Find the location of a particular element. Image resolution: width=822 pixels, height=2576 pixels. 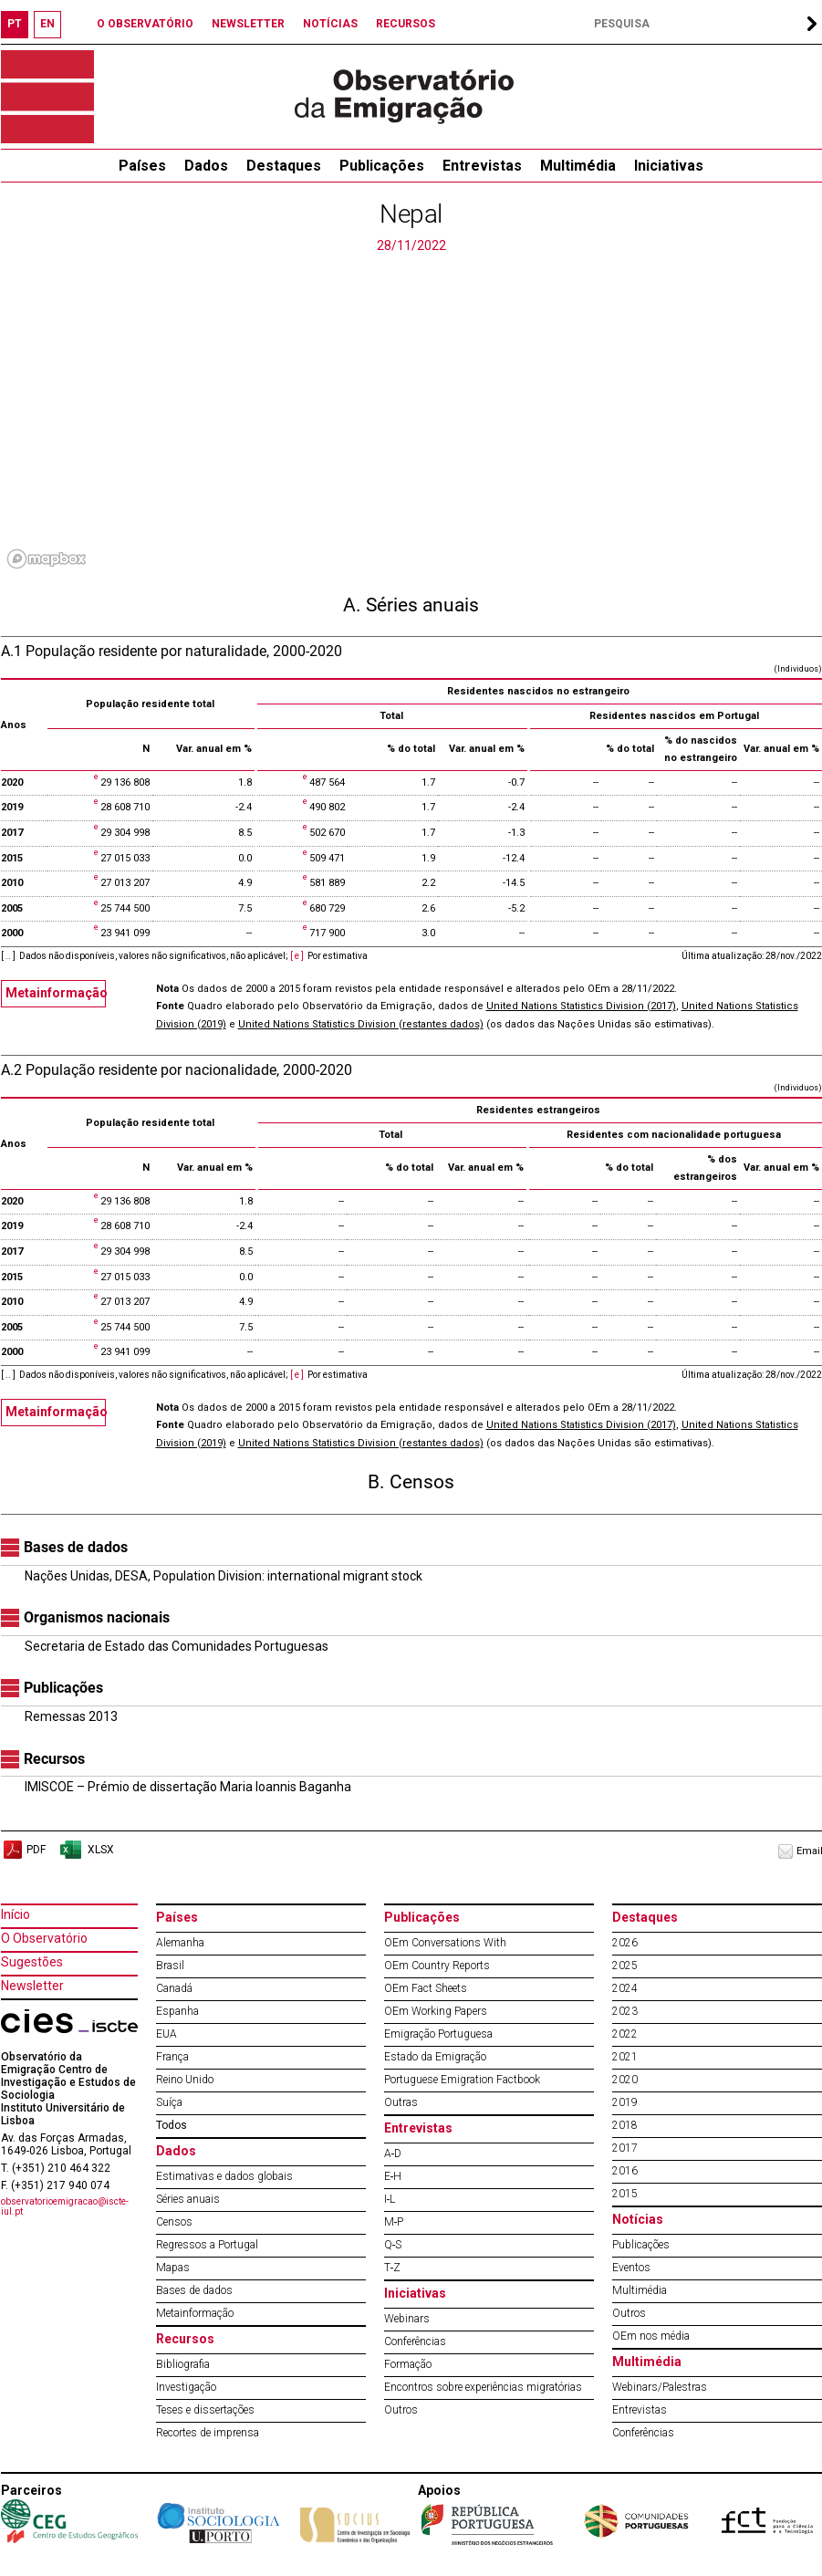

2021 is located at coordinates (625, 2056).